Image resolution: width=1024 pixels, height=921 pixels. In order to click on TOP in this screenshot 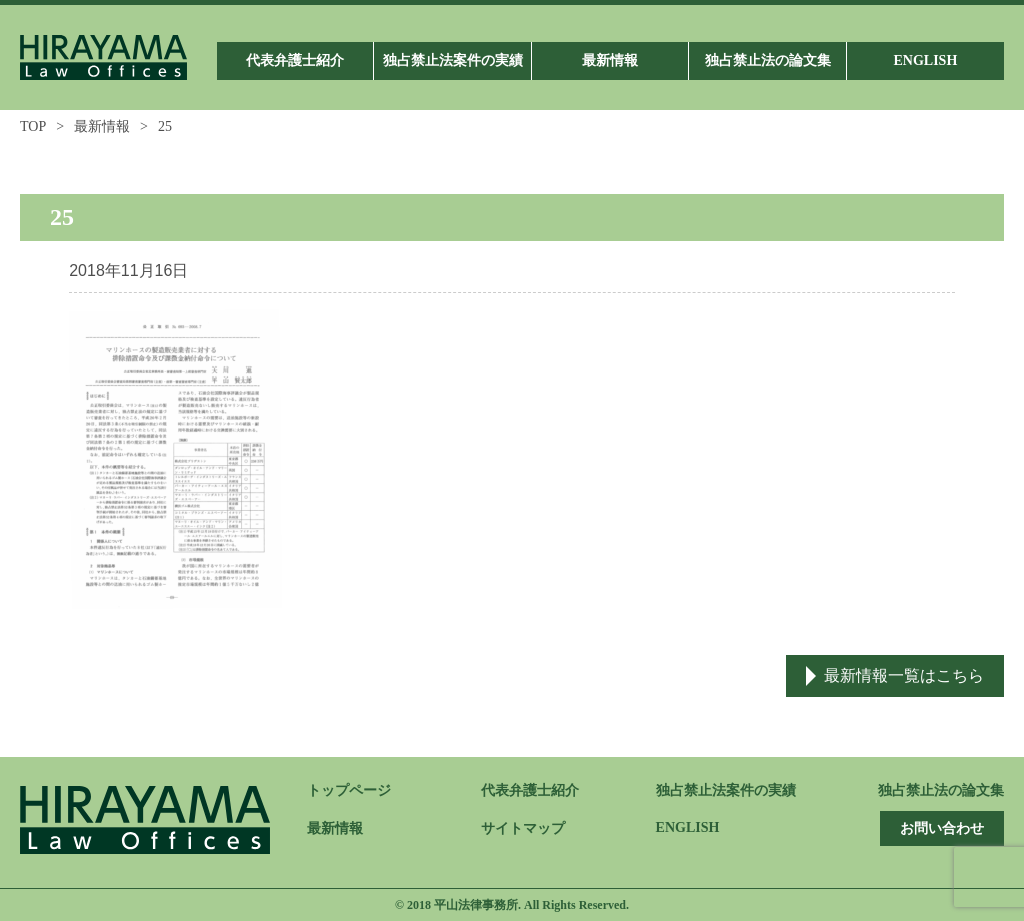, I will do `click(33, 126)`.